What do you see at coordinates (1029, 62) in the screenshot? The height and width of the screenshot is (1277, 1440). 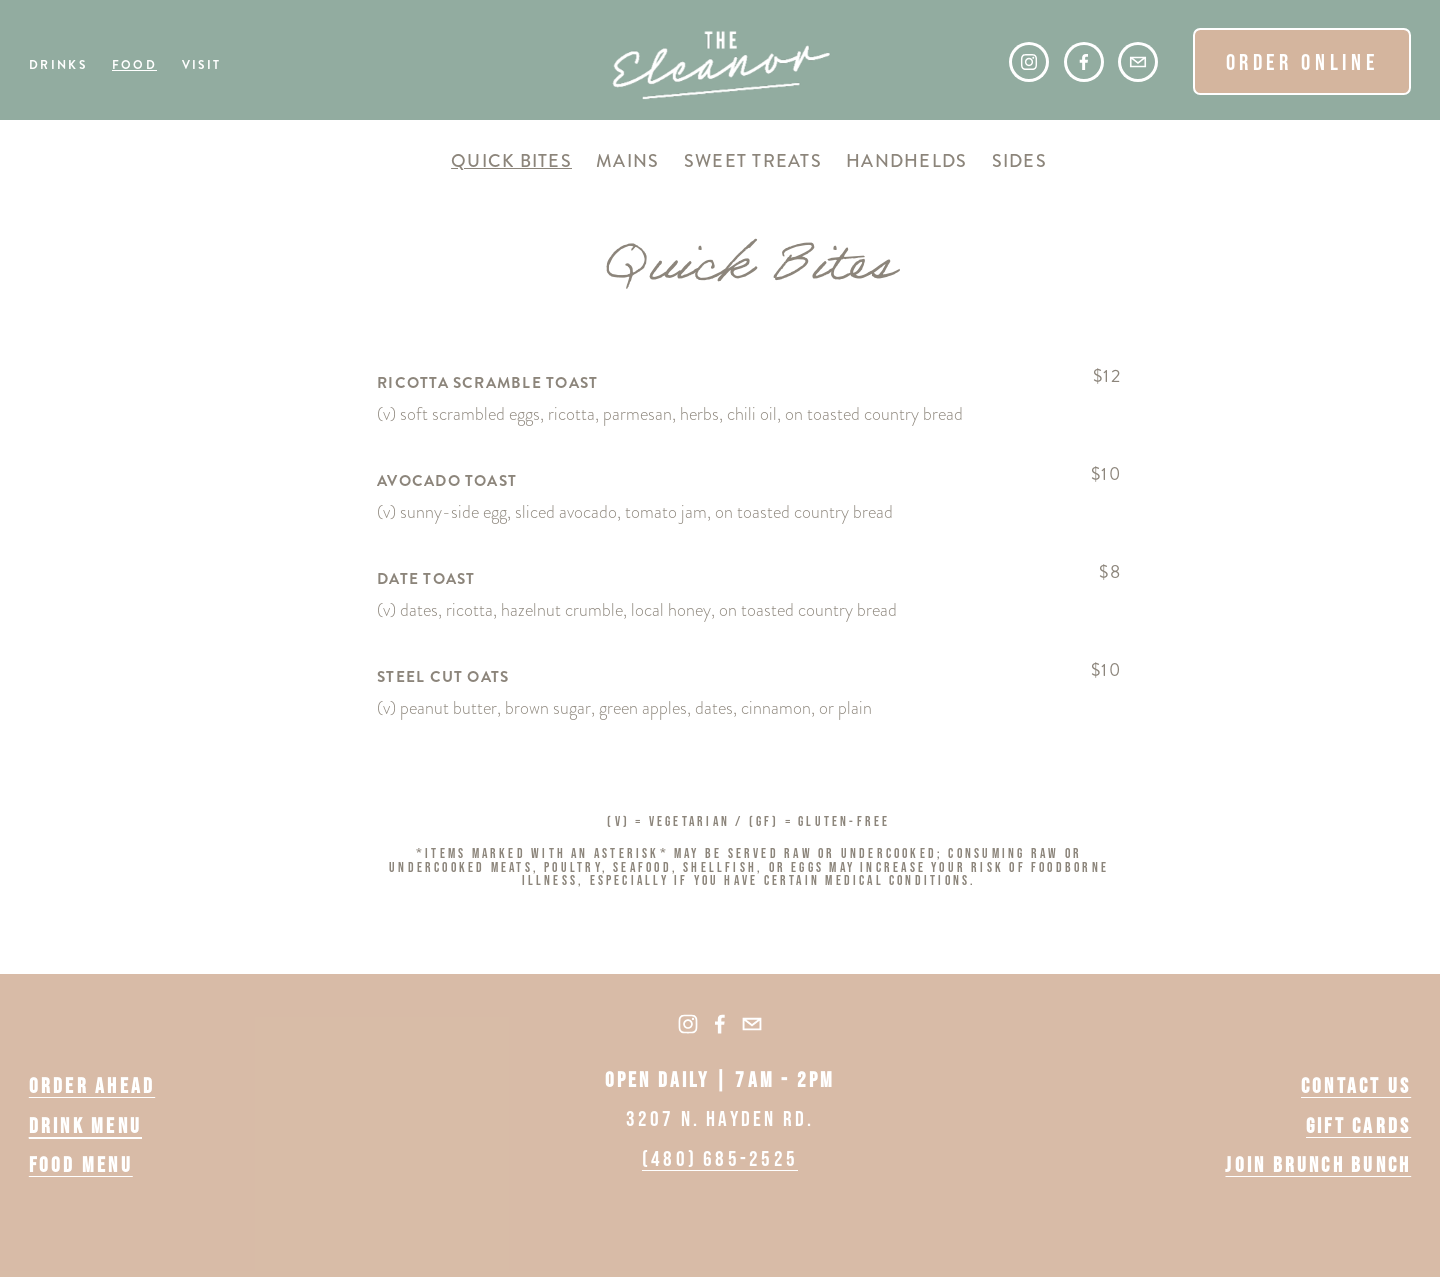 I see `[Instagram]` at bounding box center [1029, 62].